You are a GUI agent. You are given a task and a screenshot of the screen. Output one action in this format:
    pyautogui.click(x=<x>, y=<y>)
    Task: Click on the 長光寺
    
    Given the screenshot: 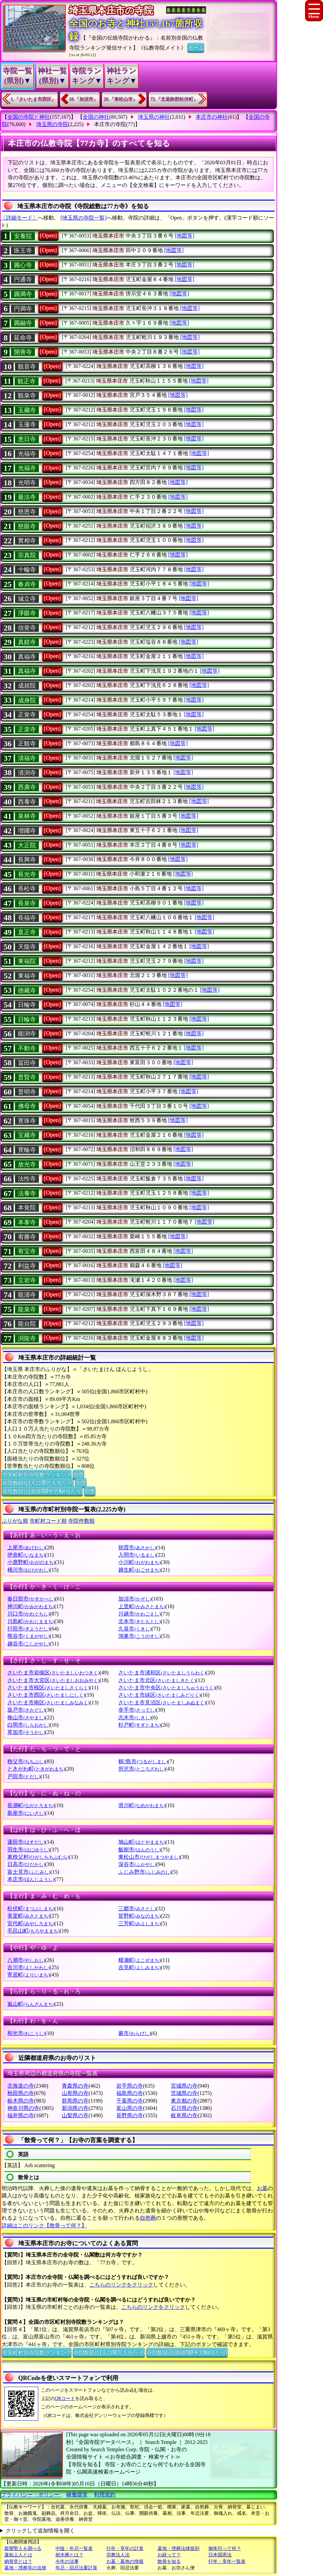 What is the action you would take?
    pyautogui.click(x=27, y=874)
    